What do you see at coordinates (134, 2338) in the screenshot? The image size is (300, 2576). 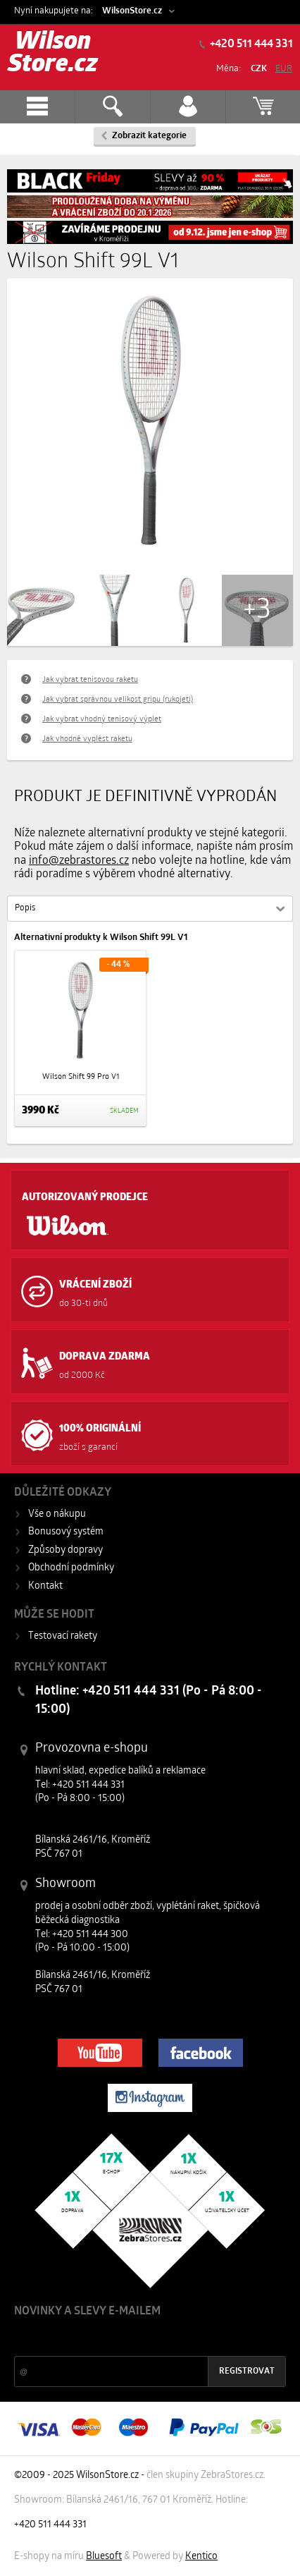 I see `Slevy a novinky ze světa sportu 2x měsíčně na Váš e-mail.` at bounding box center [134, 2338].